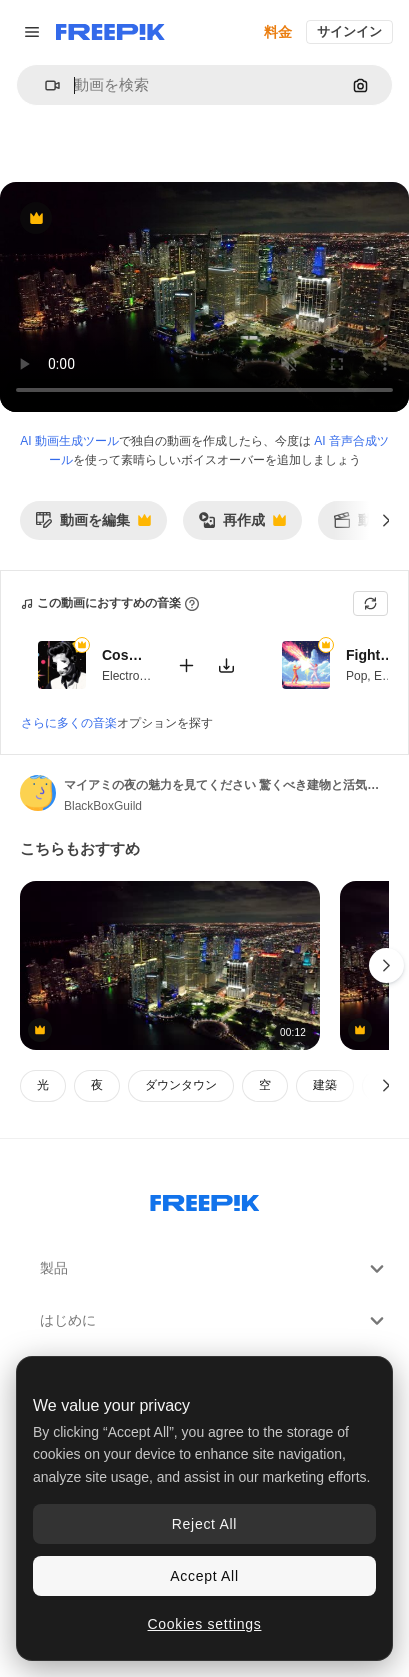  I want to click on Pop, so click(356, 676).